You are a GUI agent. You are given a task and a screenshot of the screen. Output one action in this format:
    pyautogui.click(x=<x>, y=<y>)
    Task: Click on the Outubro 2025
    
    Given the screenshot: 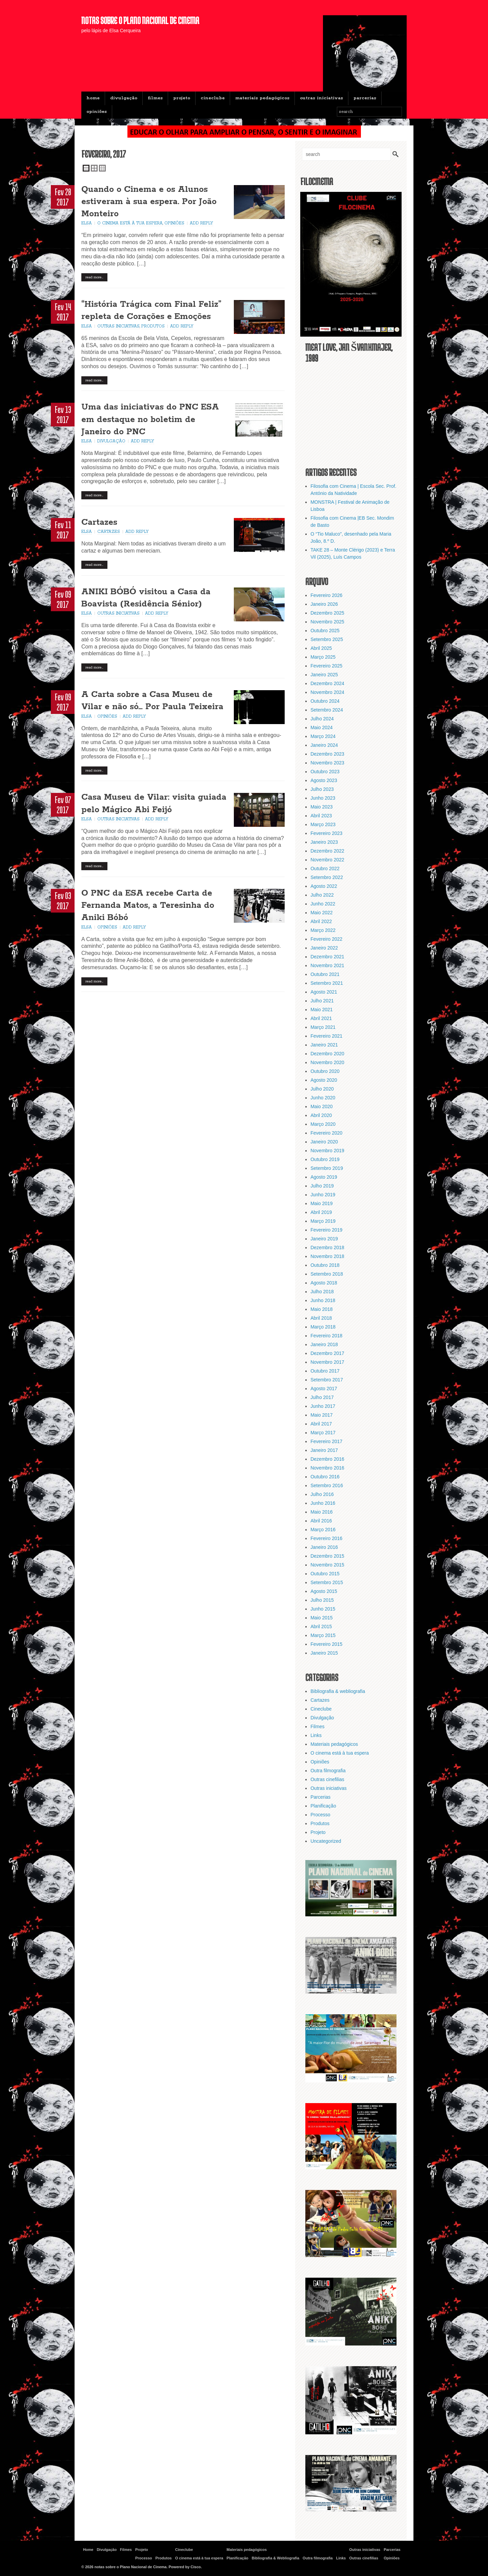 What is the action you would take?
    pyautogui.click(x=325, y=630)
    